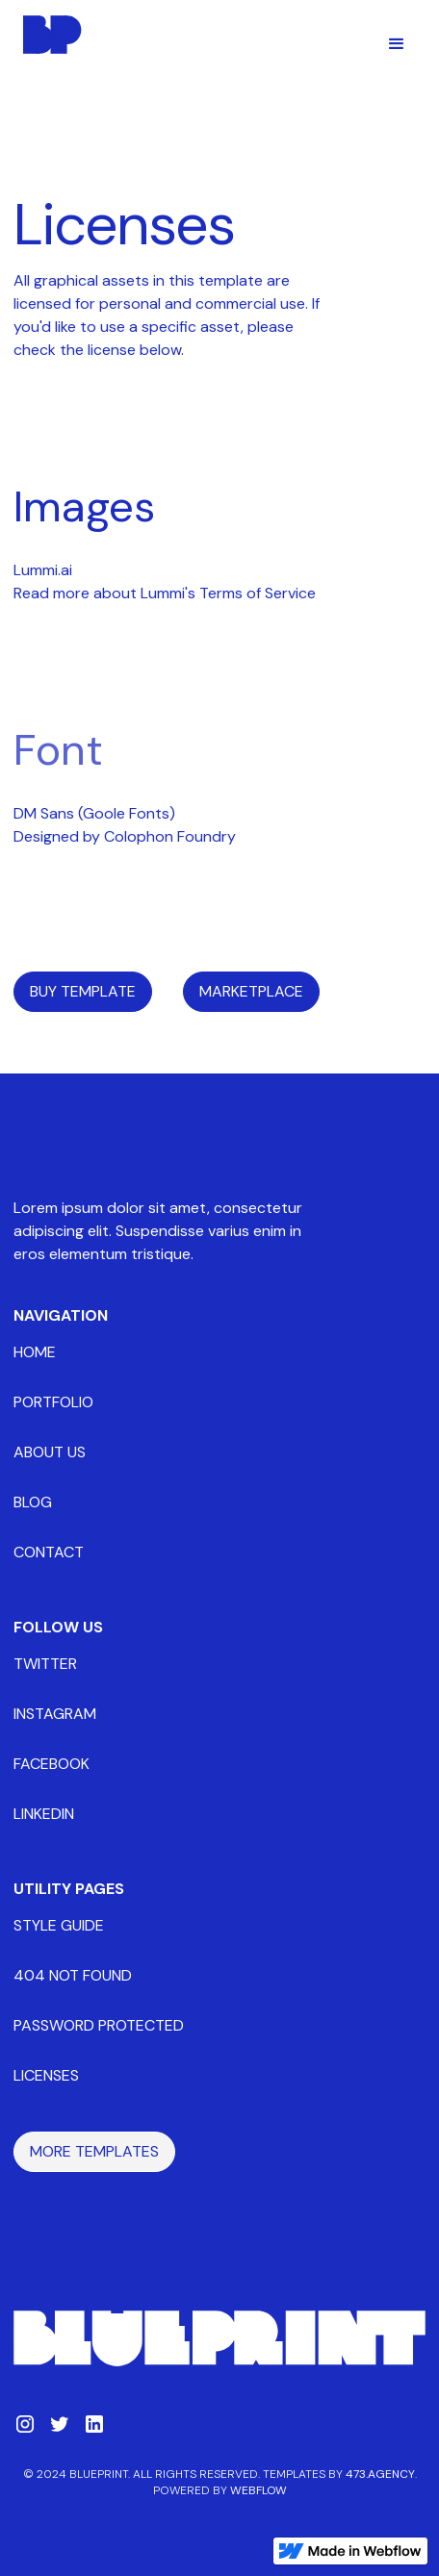 This screenshot has height=2576, width=439. Describe the element at coordinates (43, 1814) in the screenshot. I see `linkedin` at that location.